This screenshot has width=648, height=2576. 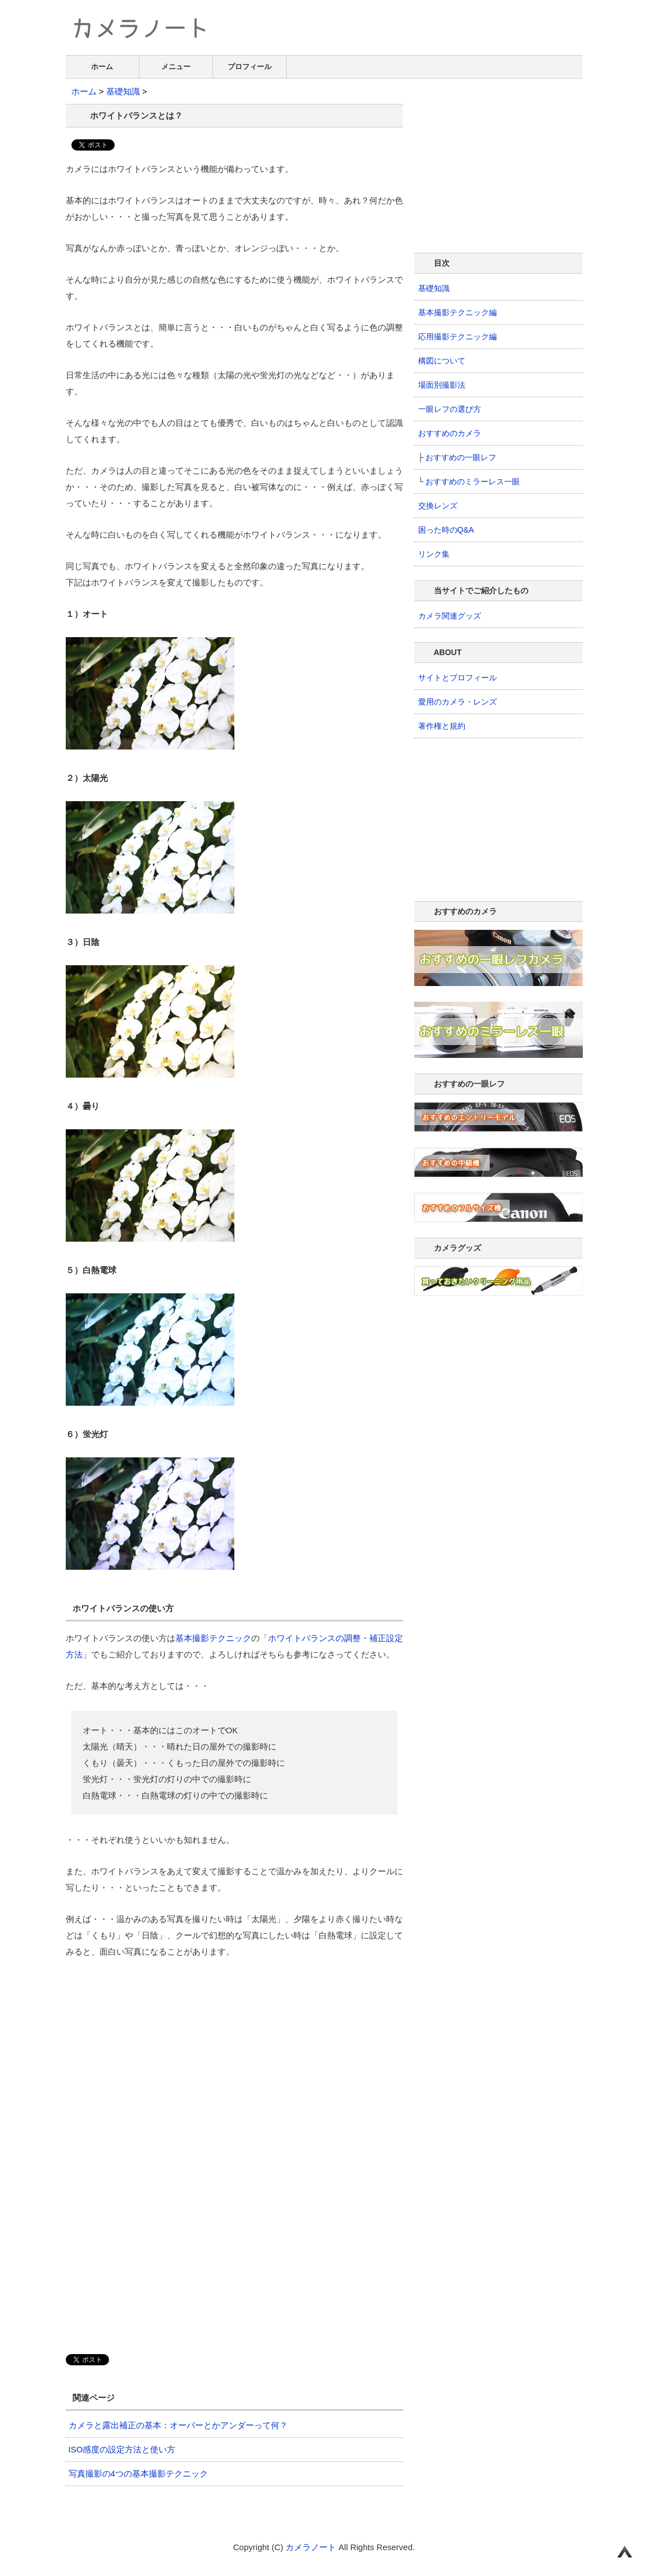 I want to click on [Advertisement], so click(x=160, y=2053).